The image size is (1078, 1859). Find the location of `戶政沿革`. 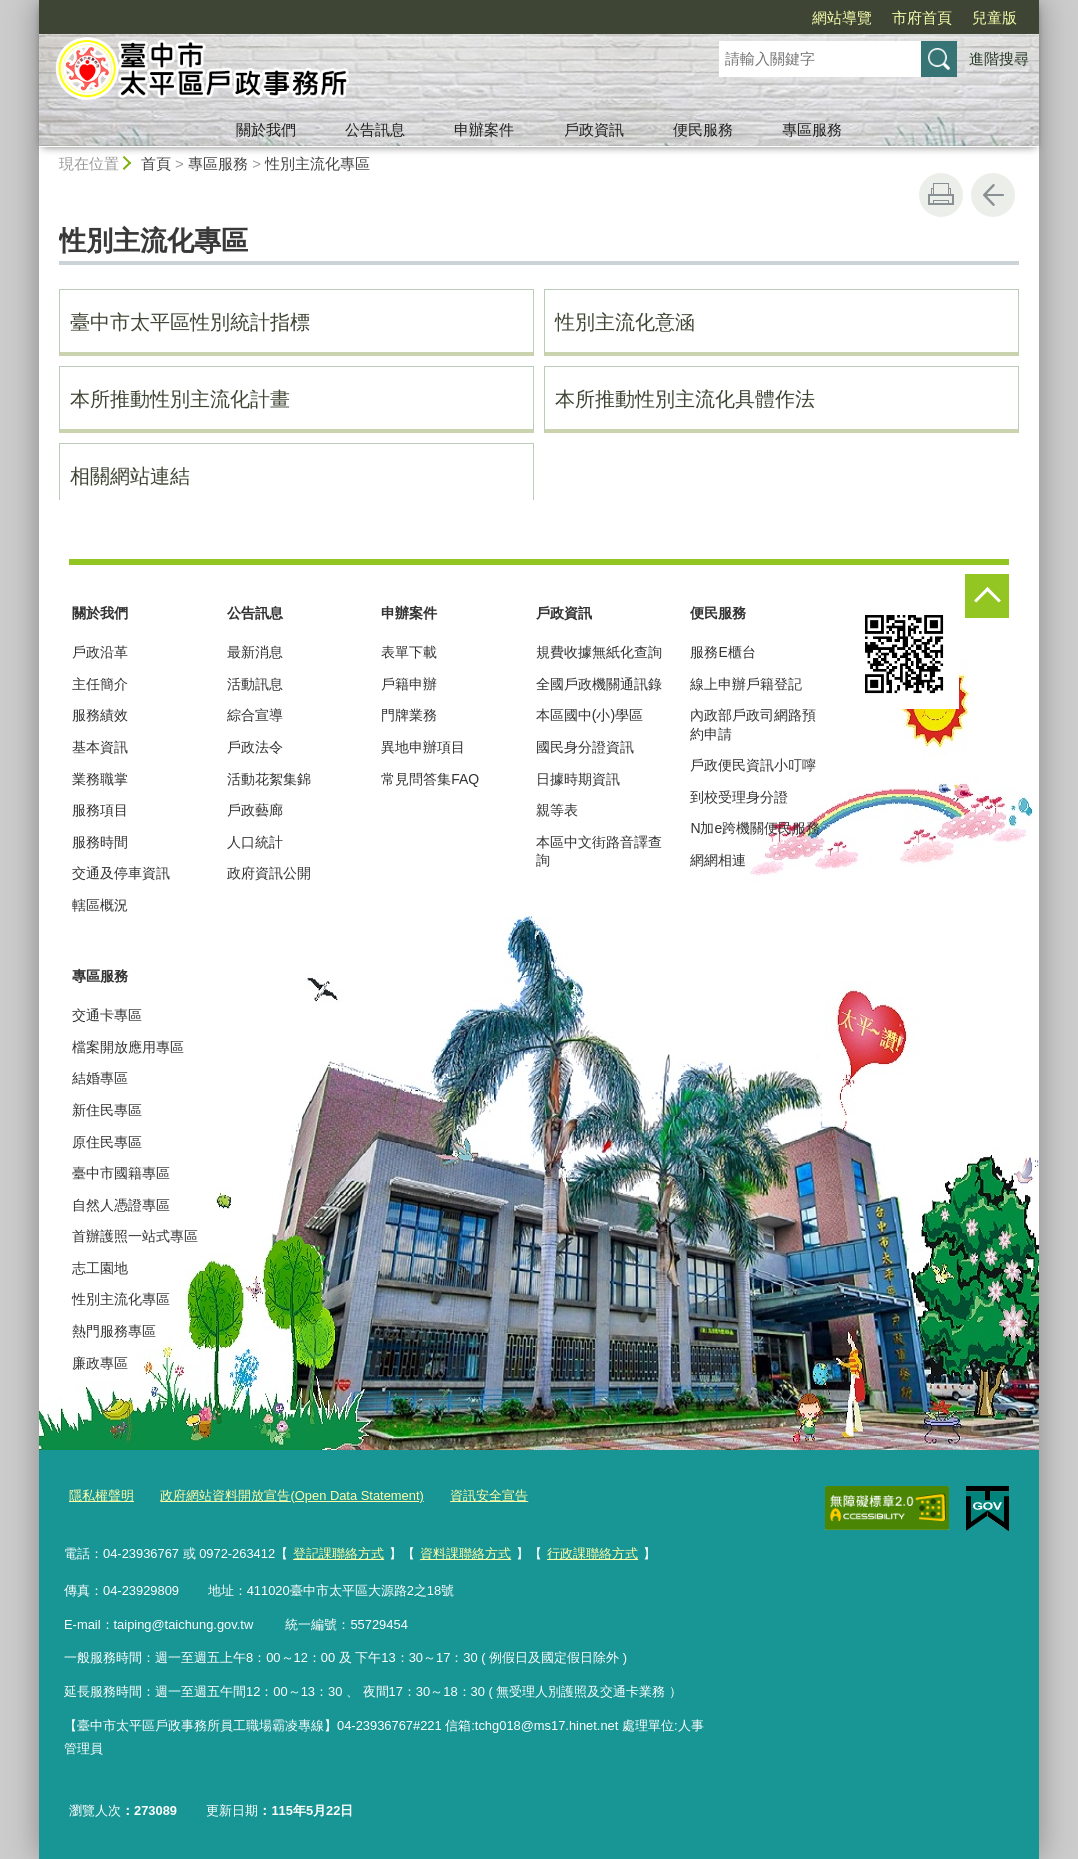

戶政沿革 is located at coordinates (100, 652).